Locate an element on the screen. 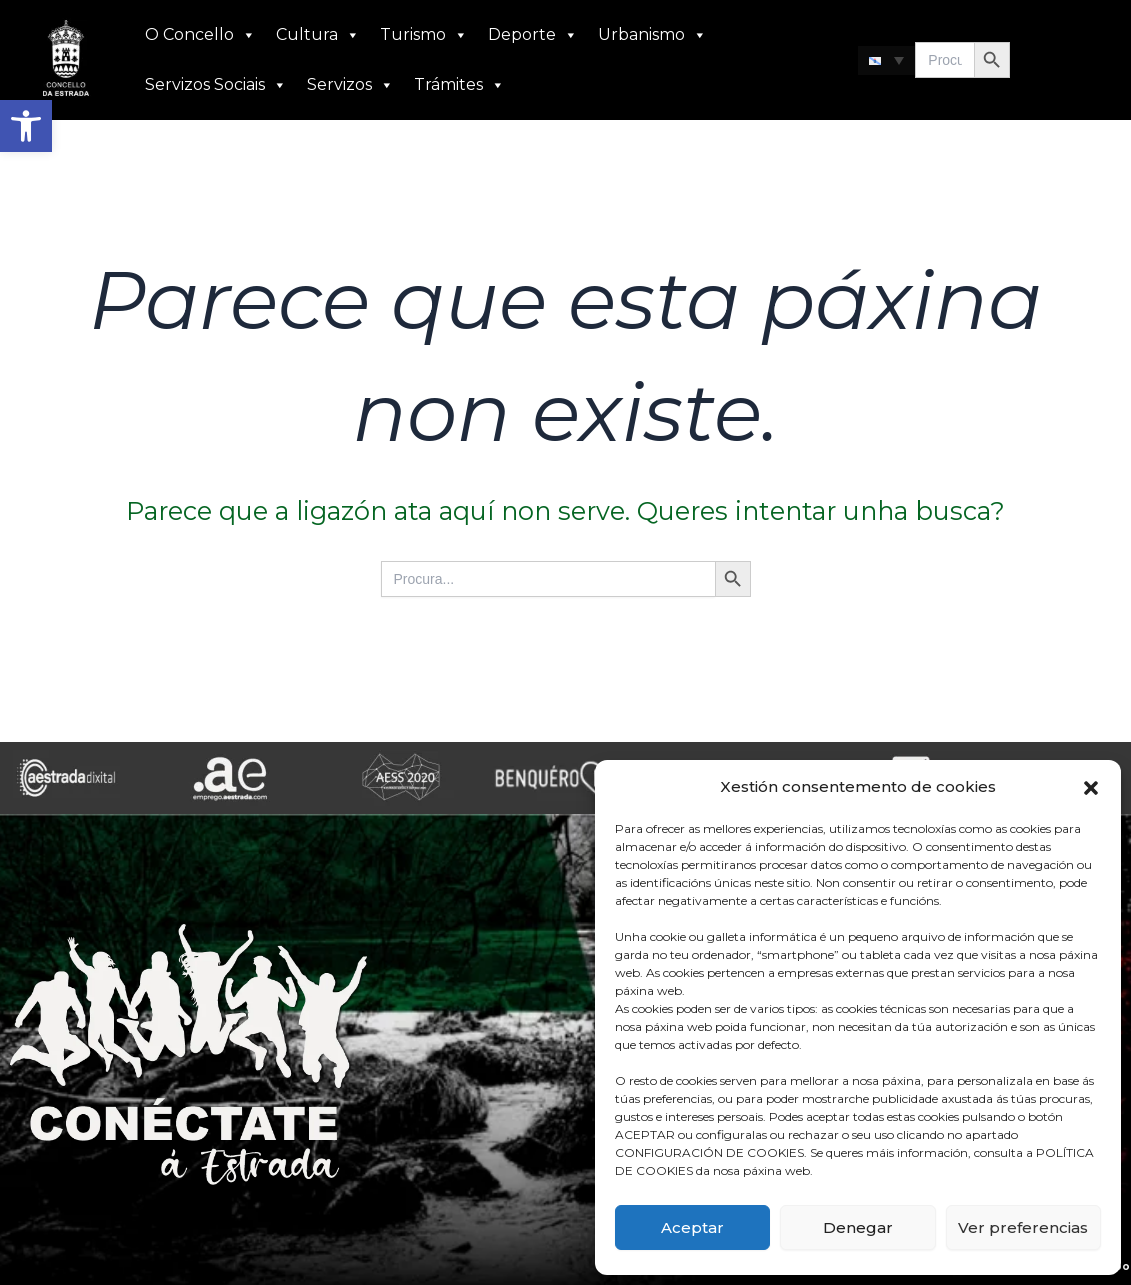  Cultura is located at coordinates (318, 35).